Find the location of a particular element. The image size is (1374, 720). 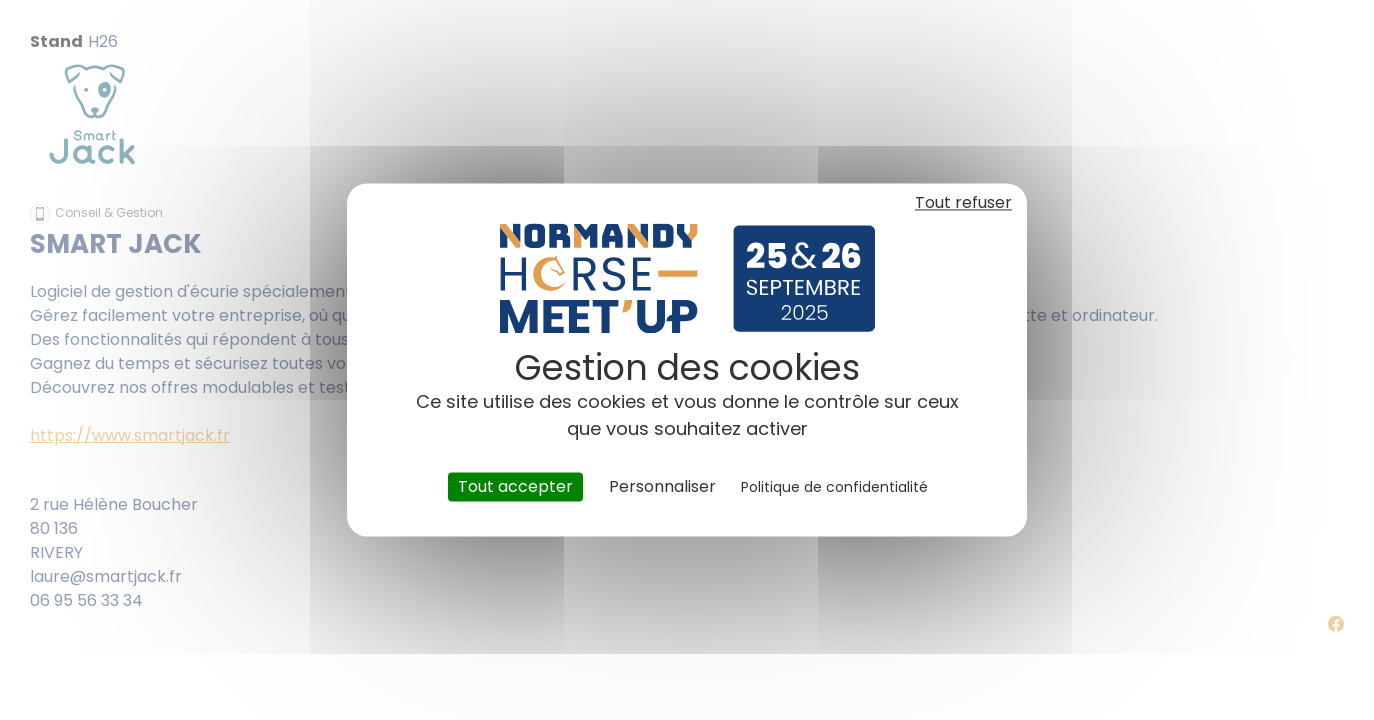

Tout refuser is located at coordinates (963, 202).